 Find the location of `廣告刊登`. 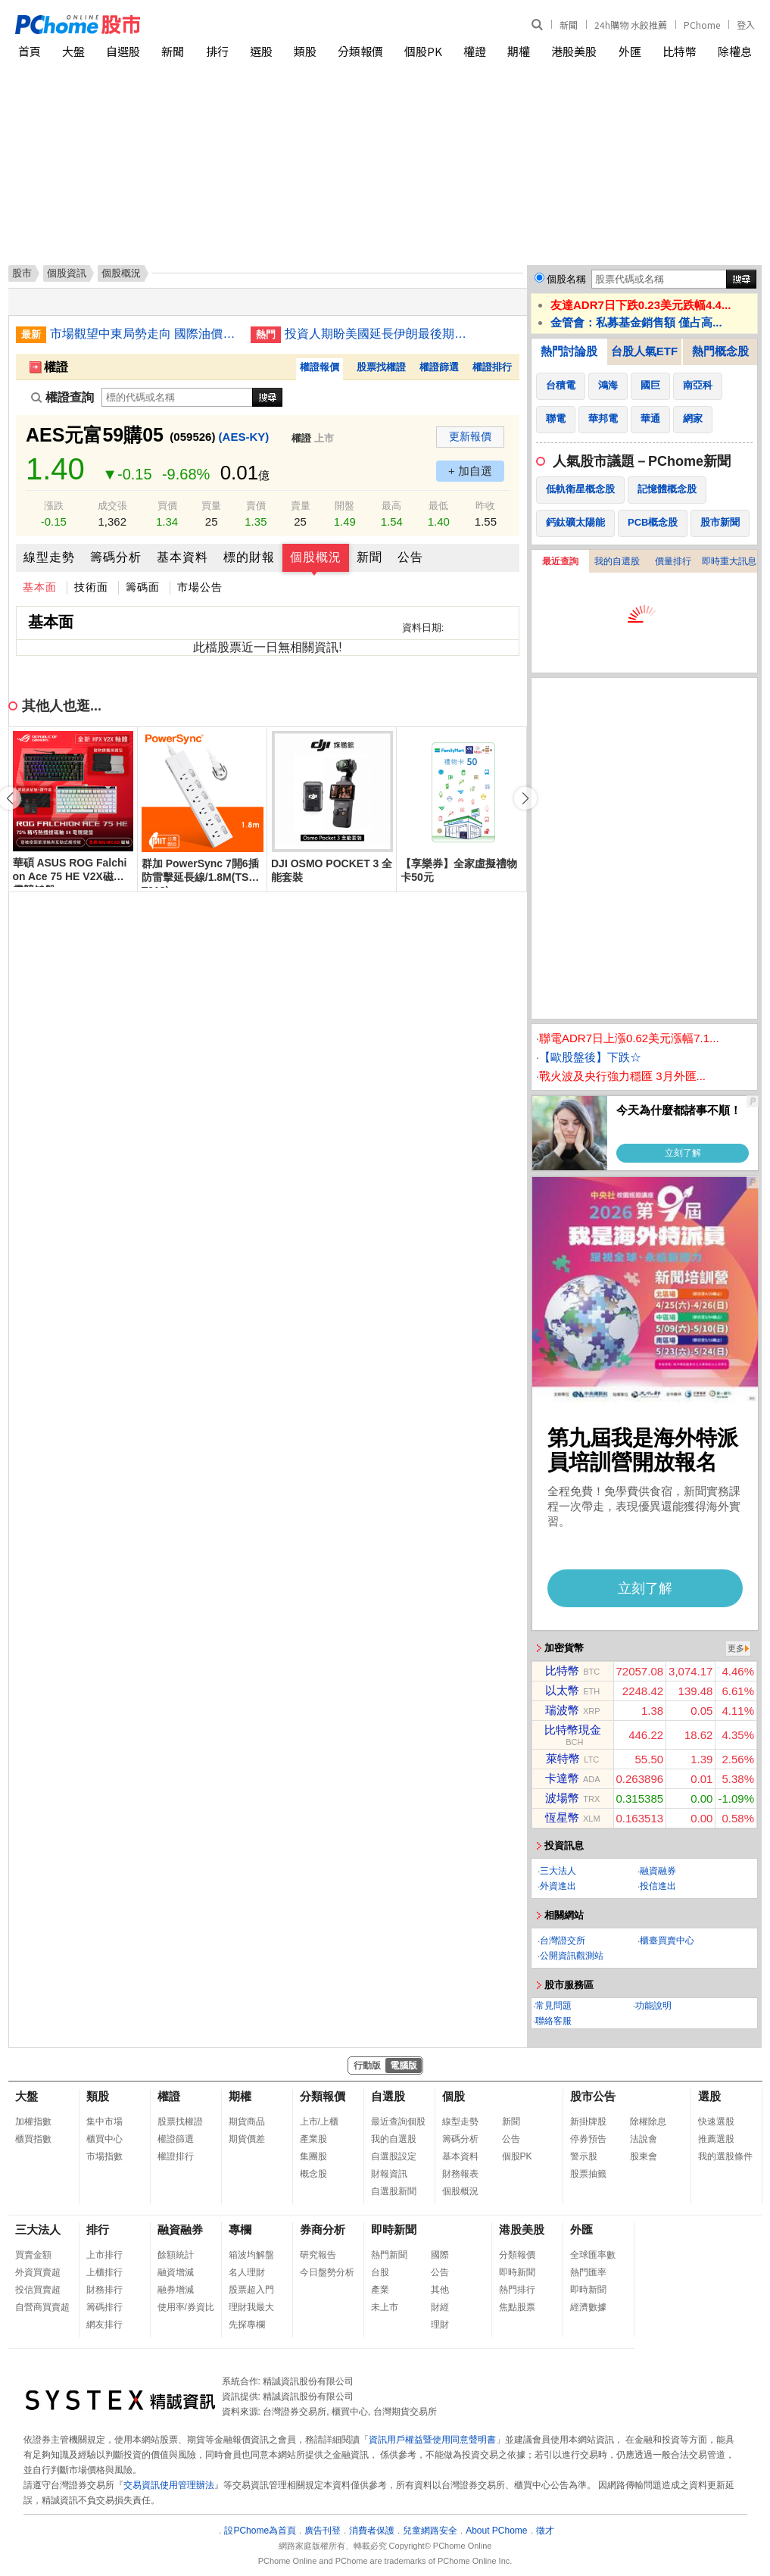

廣告刊登 is located at coordinates (322, 2530).